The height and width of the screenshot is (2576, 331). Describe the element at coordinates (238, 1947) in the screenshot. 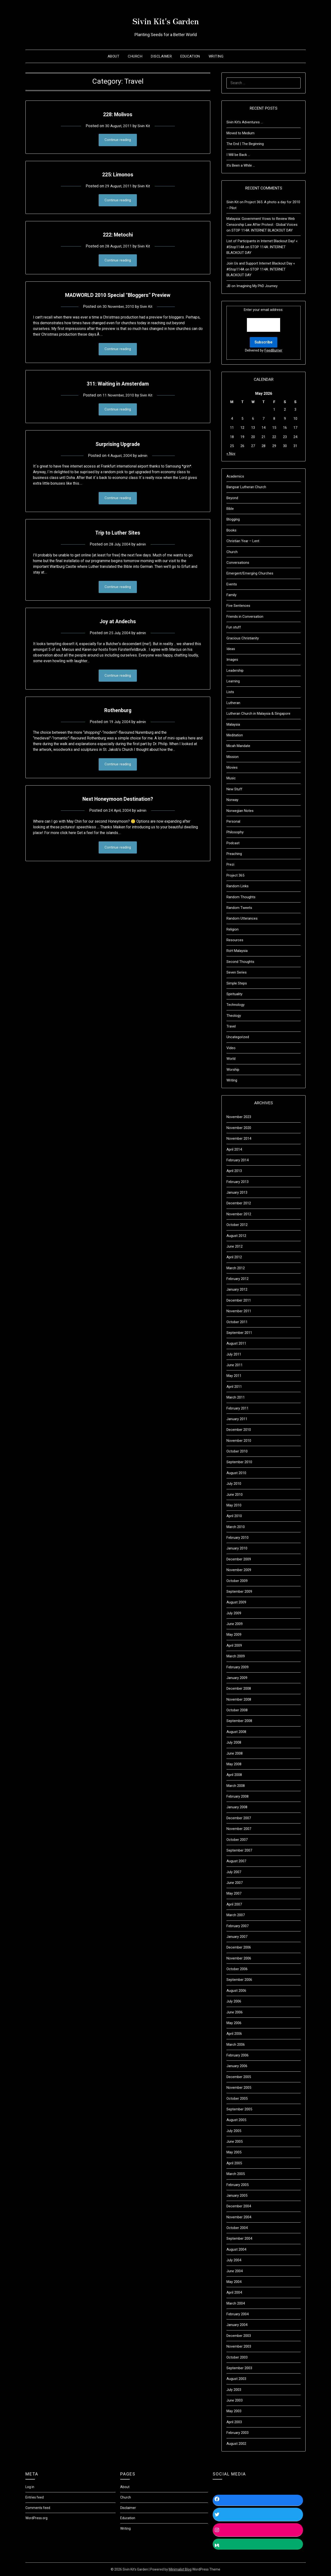

I see `December 2006` at that location.